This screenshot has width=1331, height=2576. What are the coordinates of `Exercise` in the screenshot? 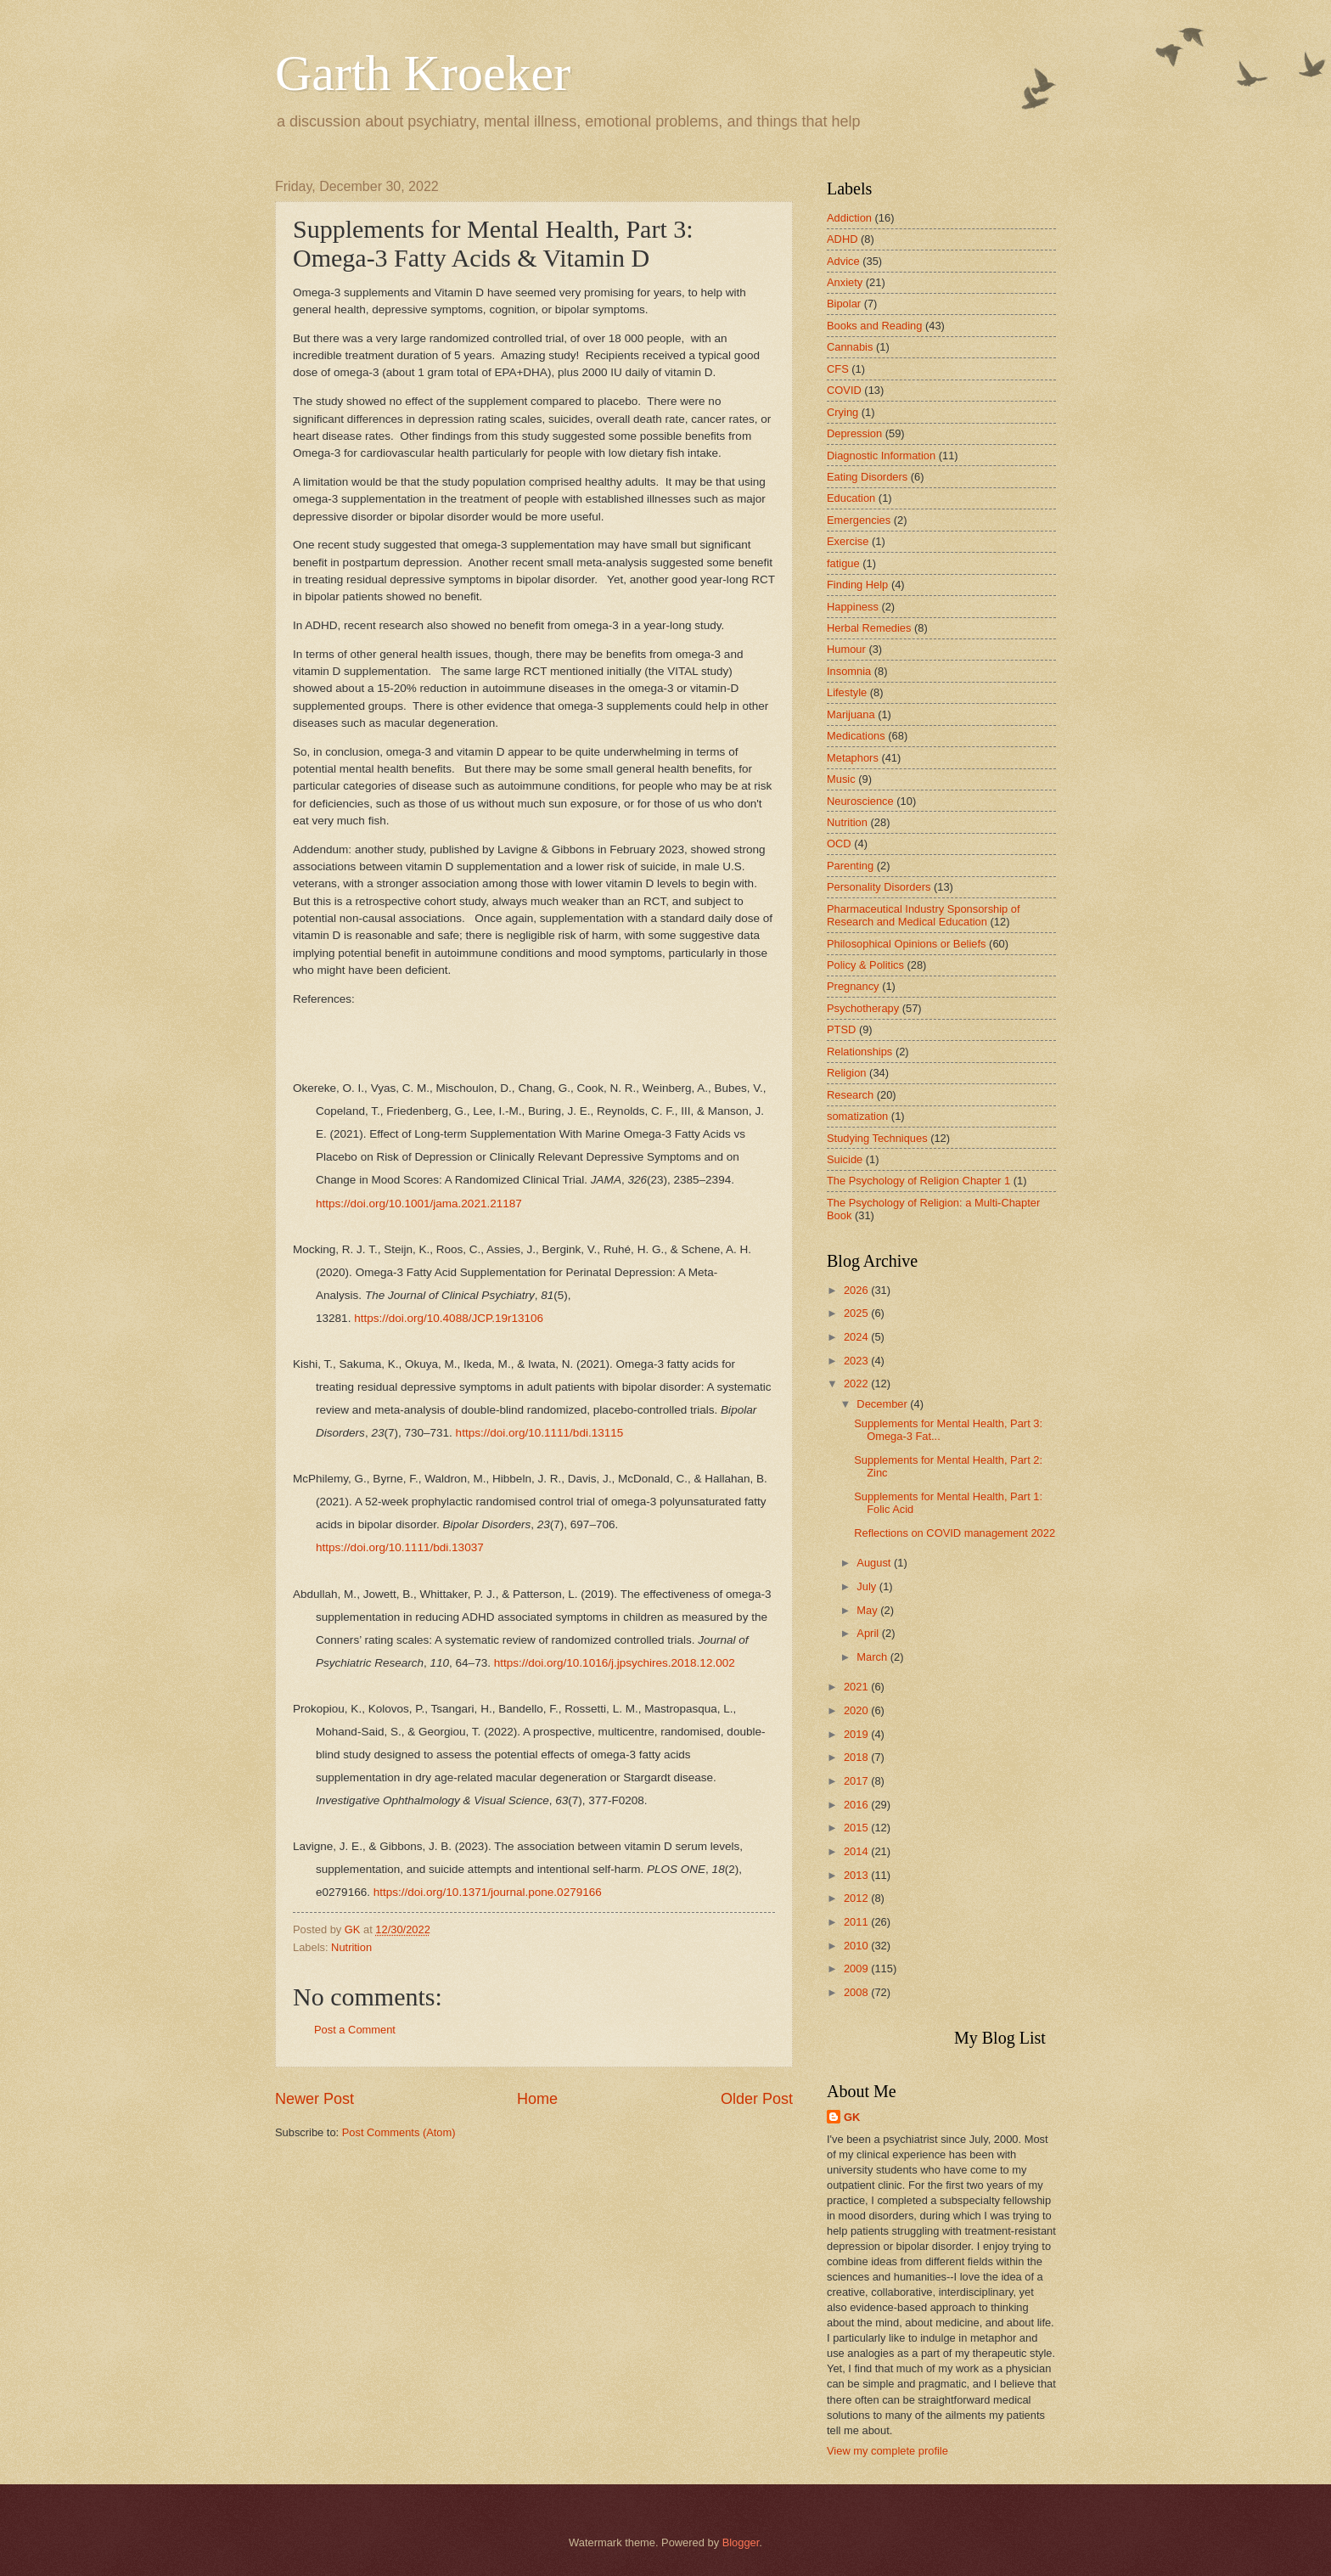 It's located at (847, 541).